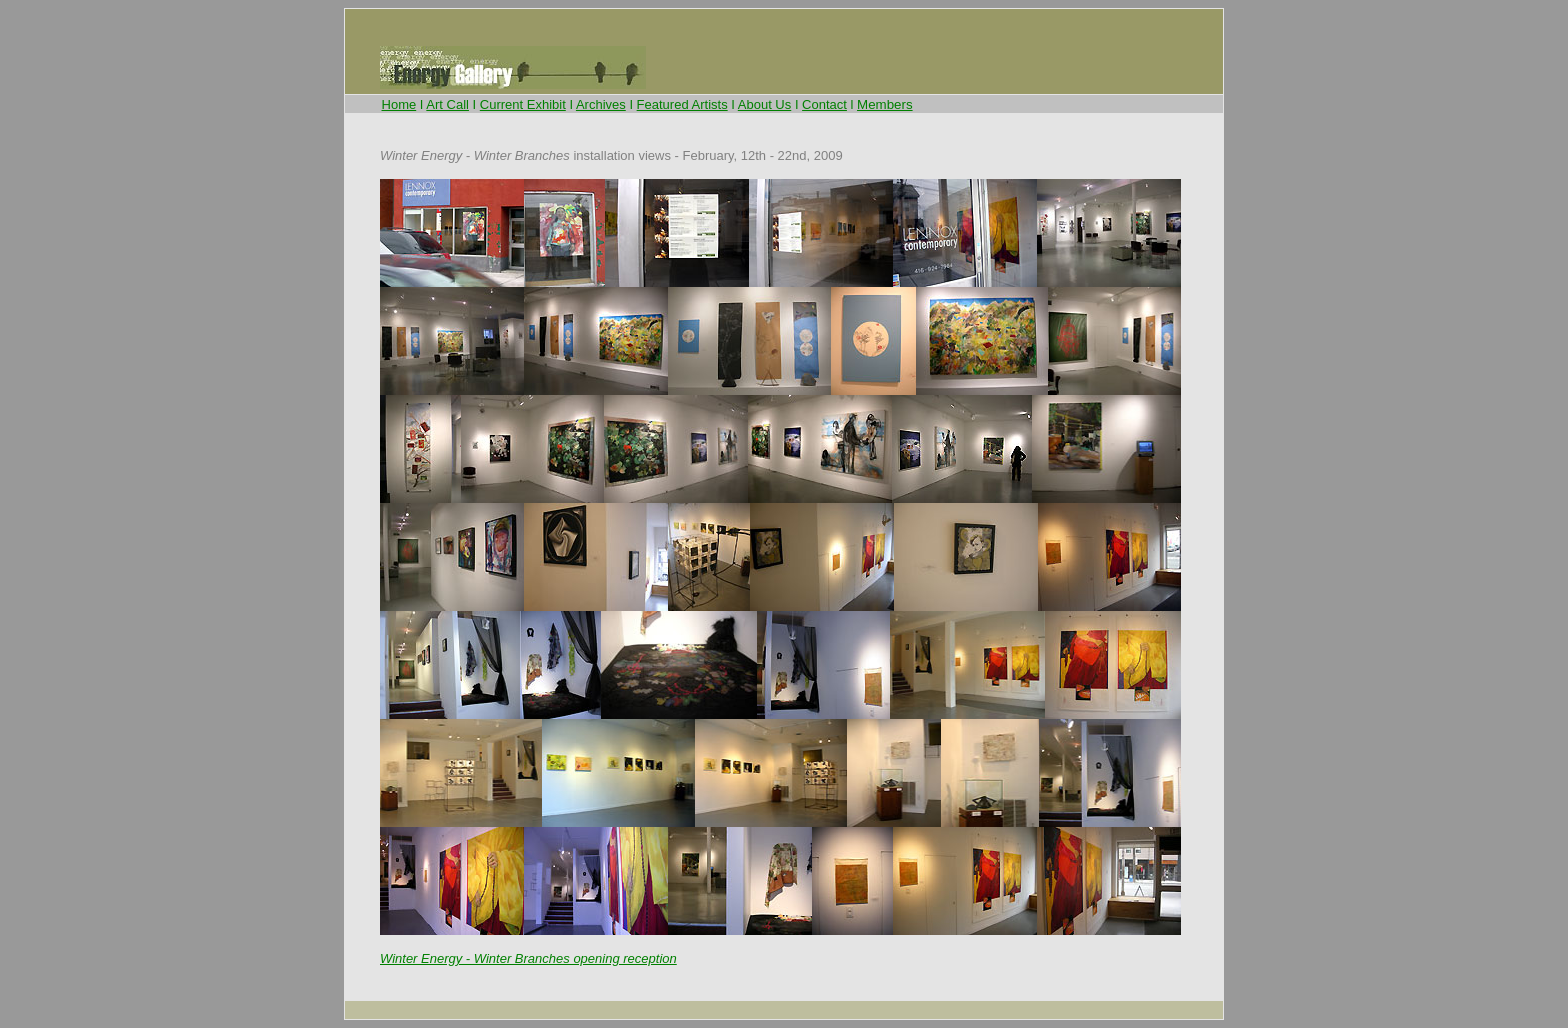 This screenshot has width=1568, height=1028. Describe the element at coordinates (682, 104) in the screenshot. I see `Featured Artists` at that location.